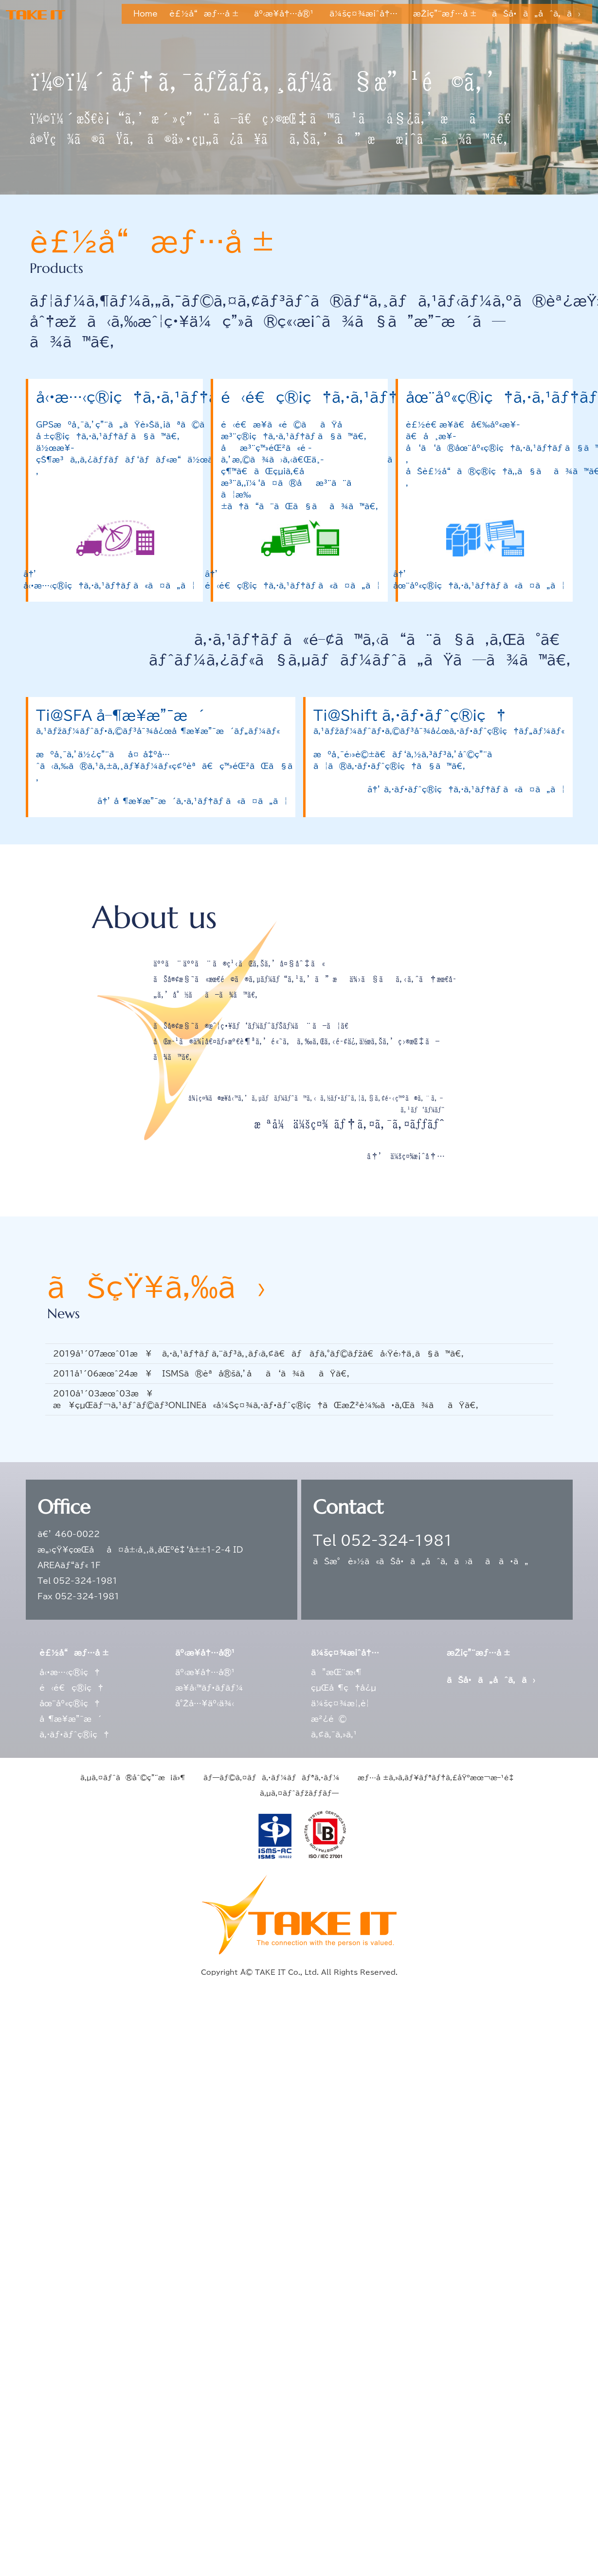 This screenshot has height=2576, width=598. I want to click on Home, so click(145, 14).